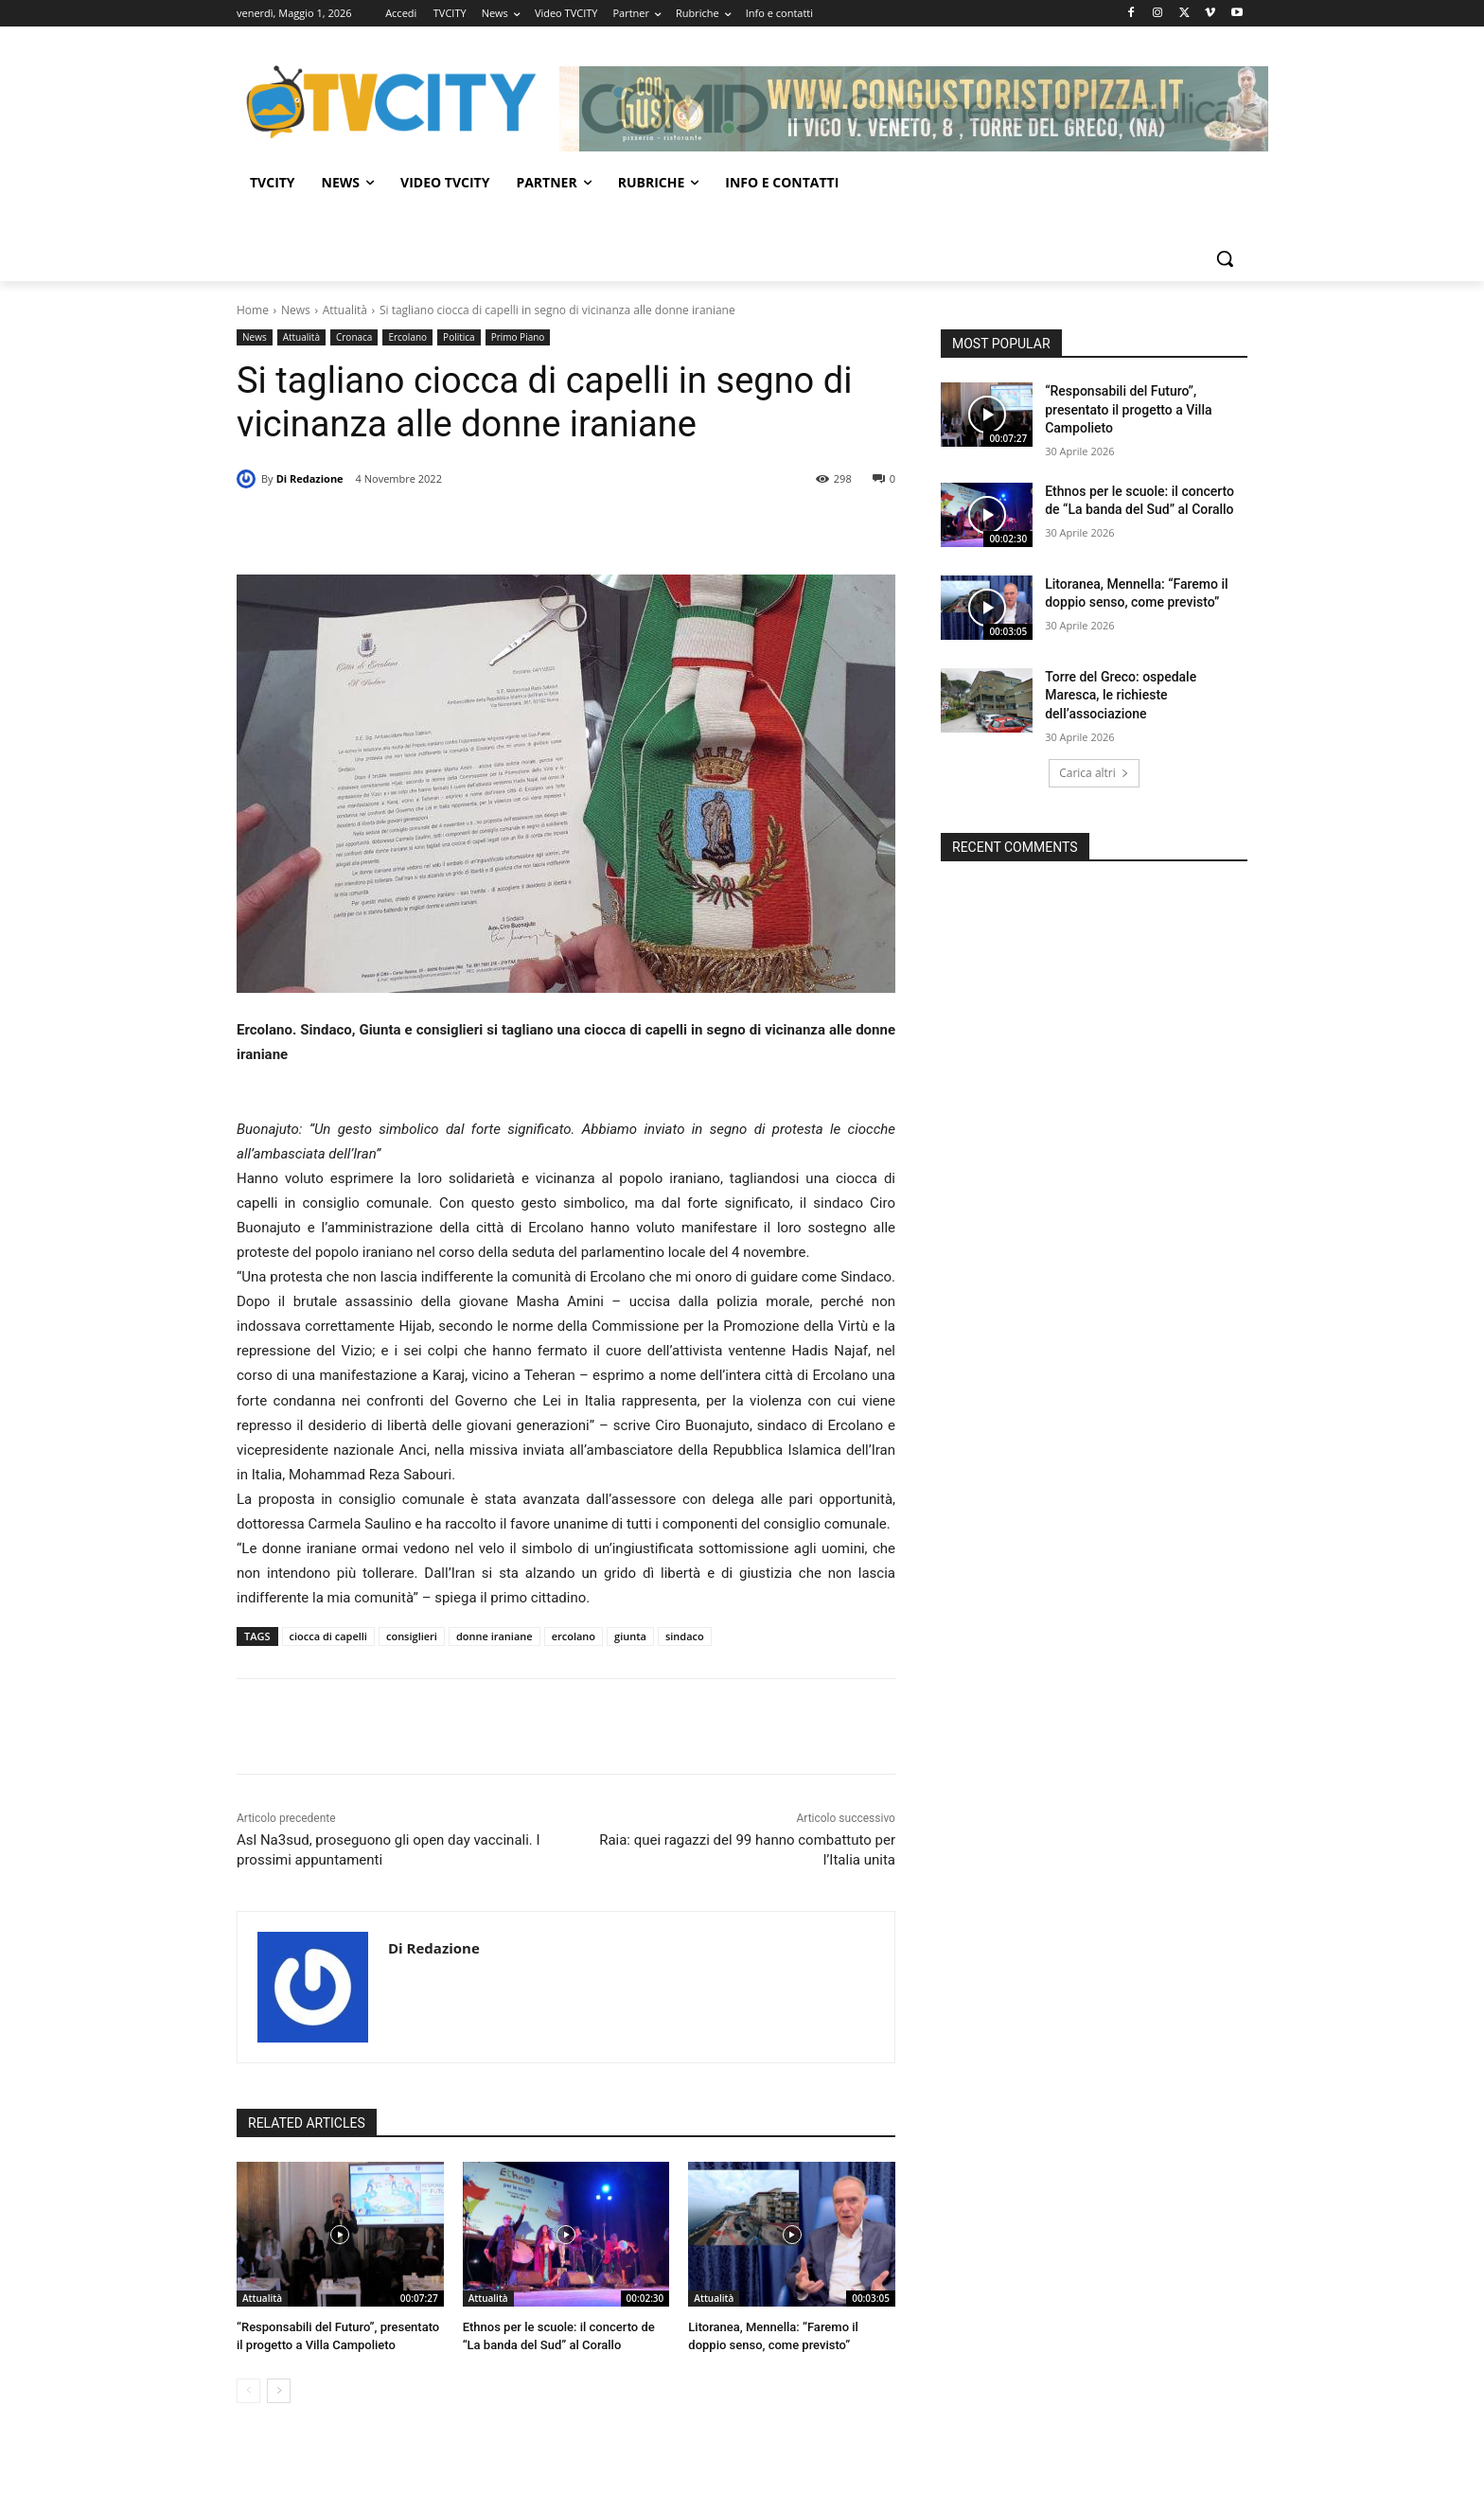 Image resolution: width=1484 pixels, height=2494 pixels. What do you see at coordinates (684, 1636) in the screenshot?
I see `sindaco` at bounding box center [684, 1636].